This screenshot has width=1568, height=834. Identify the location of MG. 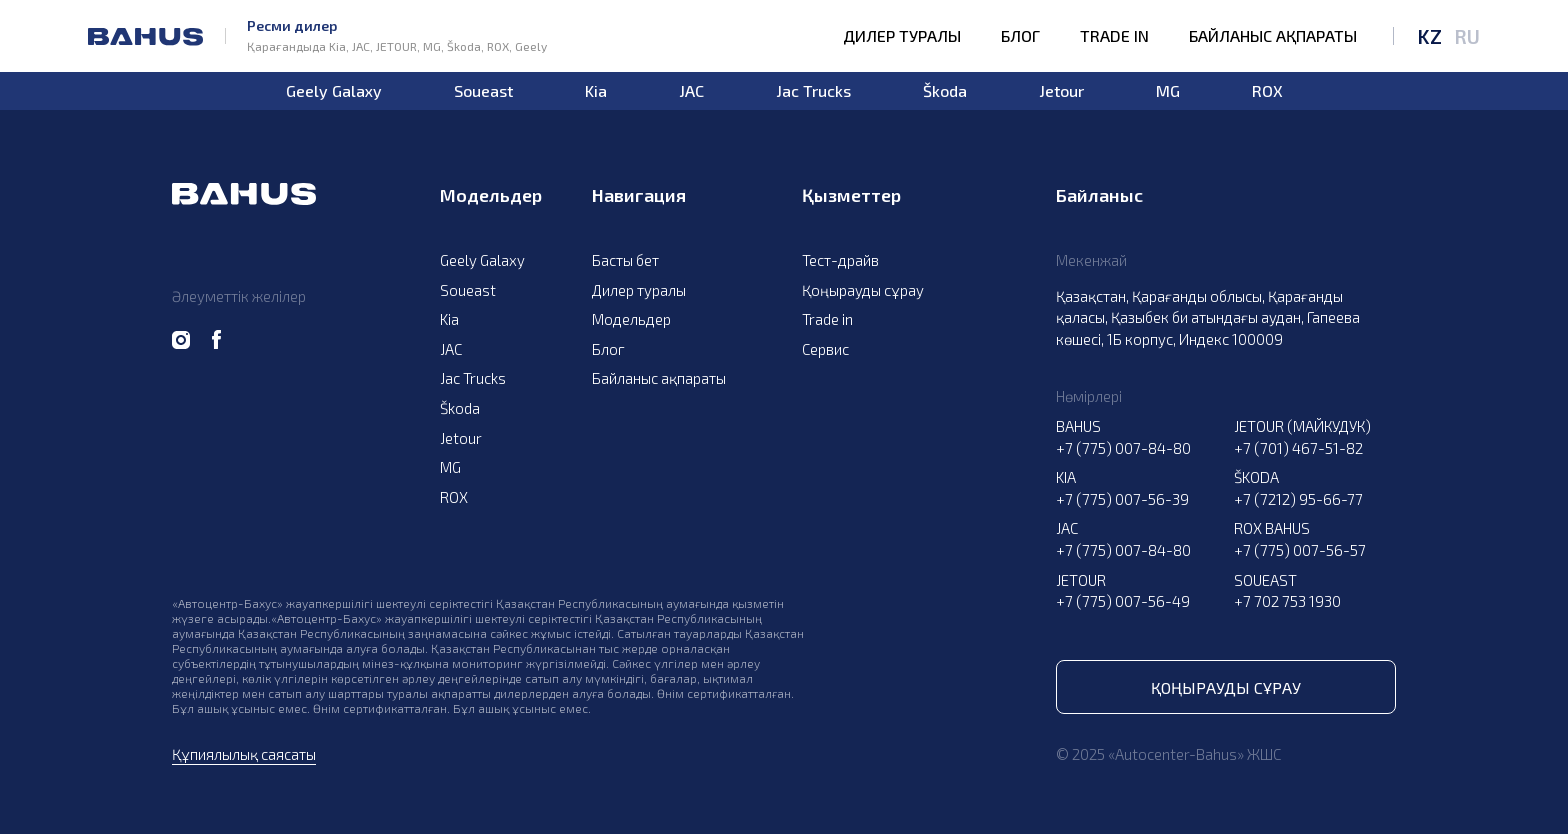
(1168, 91).